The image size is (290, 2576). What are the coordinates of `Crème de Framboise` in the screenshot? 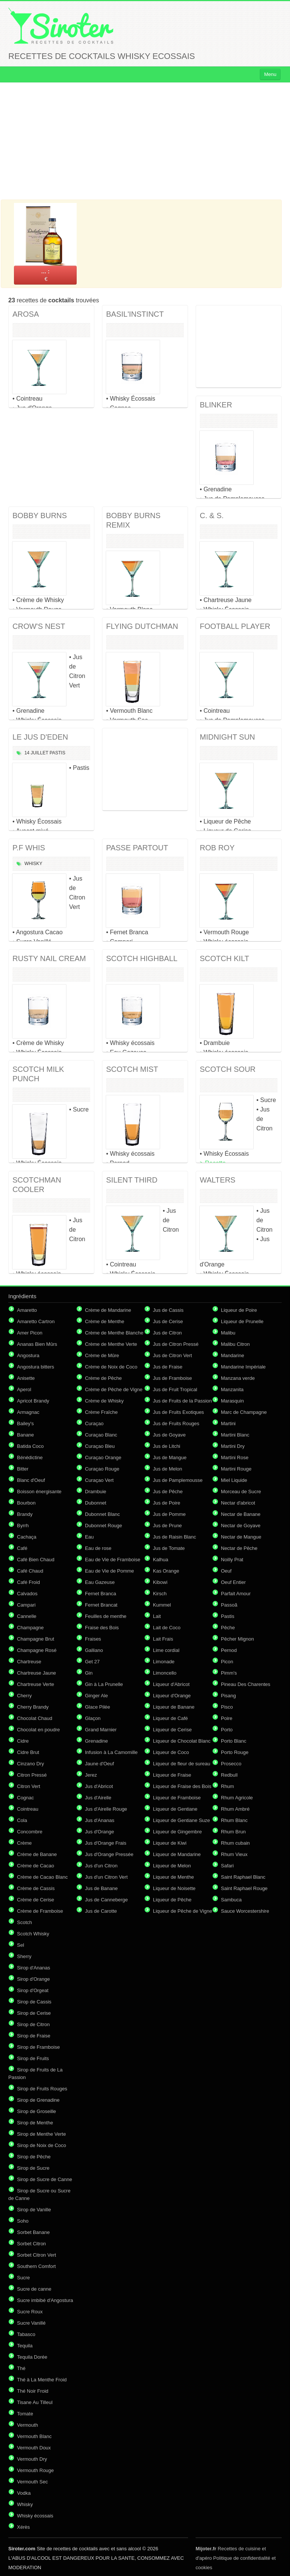 It's located at (40, 1911).